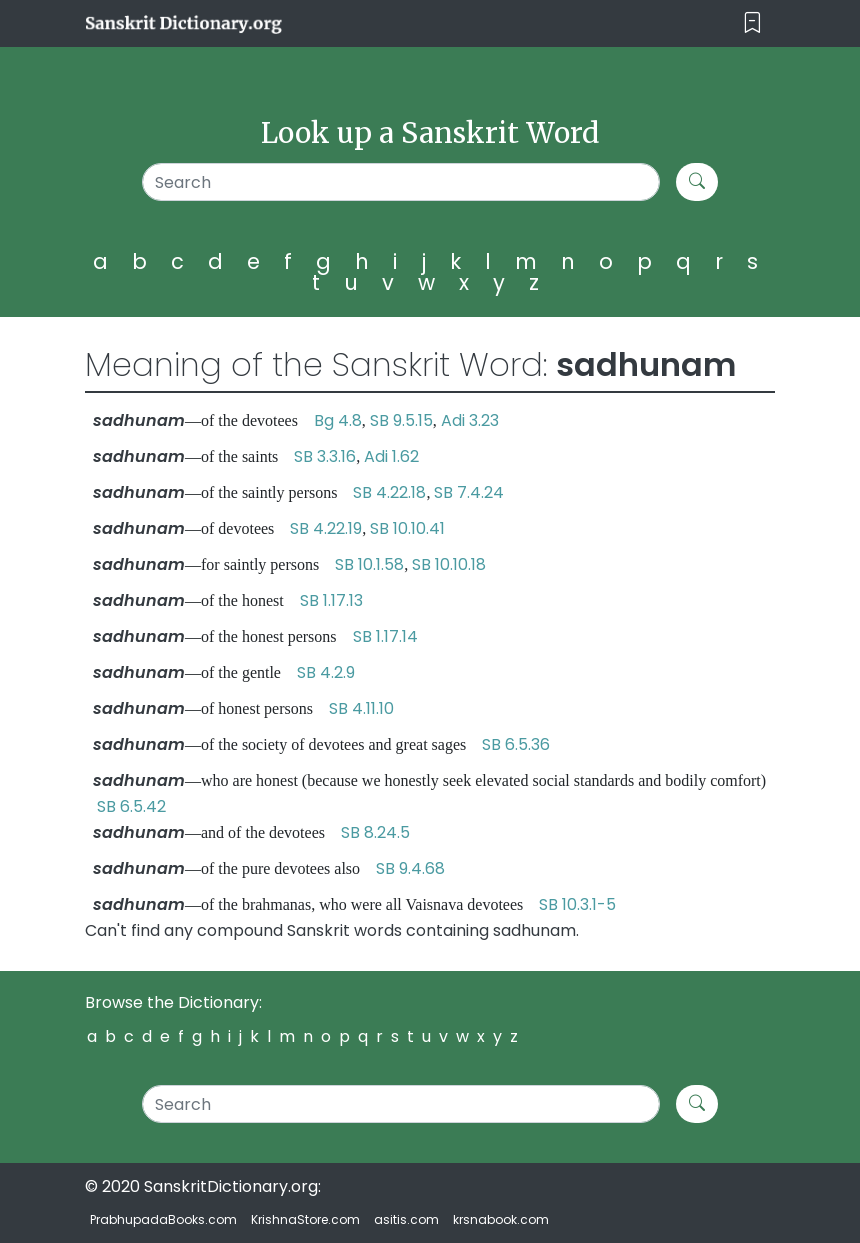  What do you see at coordinates (470, 420) in the screenshot?
I see `Adi 3.23` at bounding box center [470, 420].